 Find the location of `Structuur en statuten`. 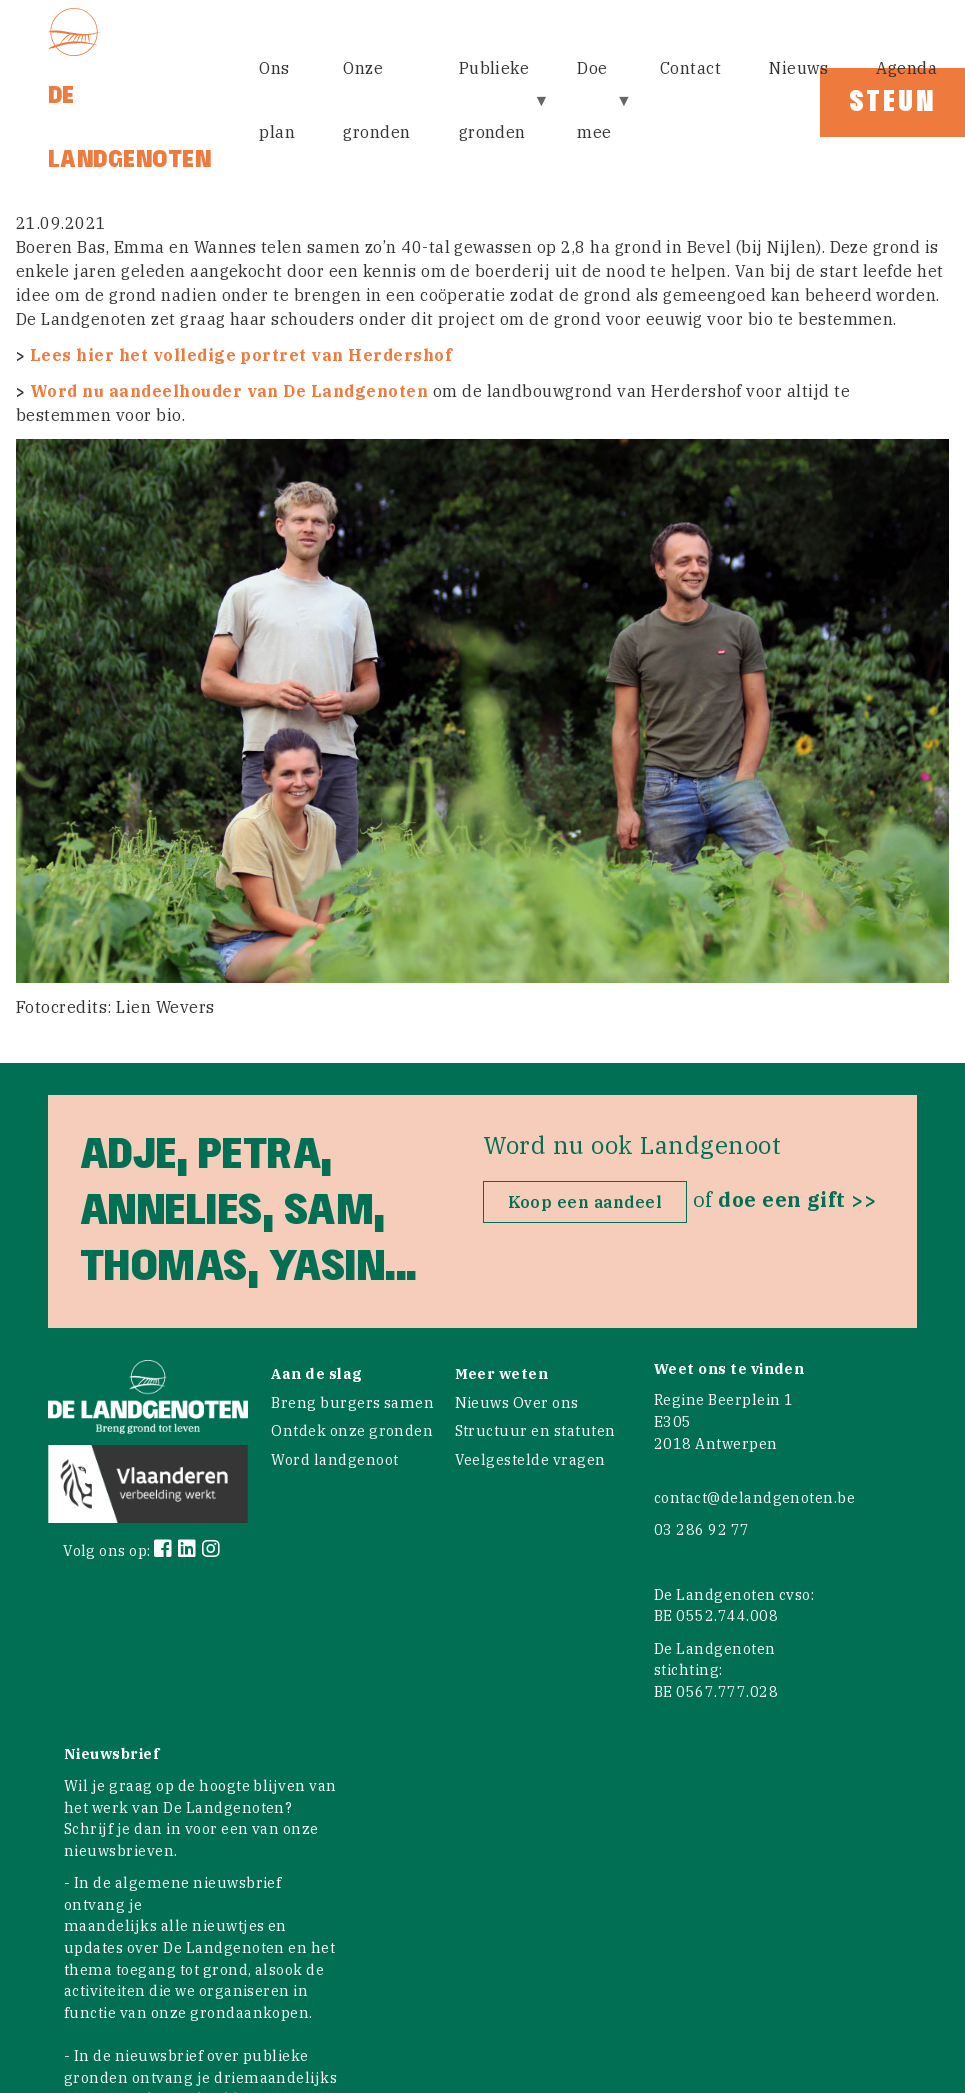

Structuur en statuten is located at coordinates (535, 1430).